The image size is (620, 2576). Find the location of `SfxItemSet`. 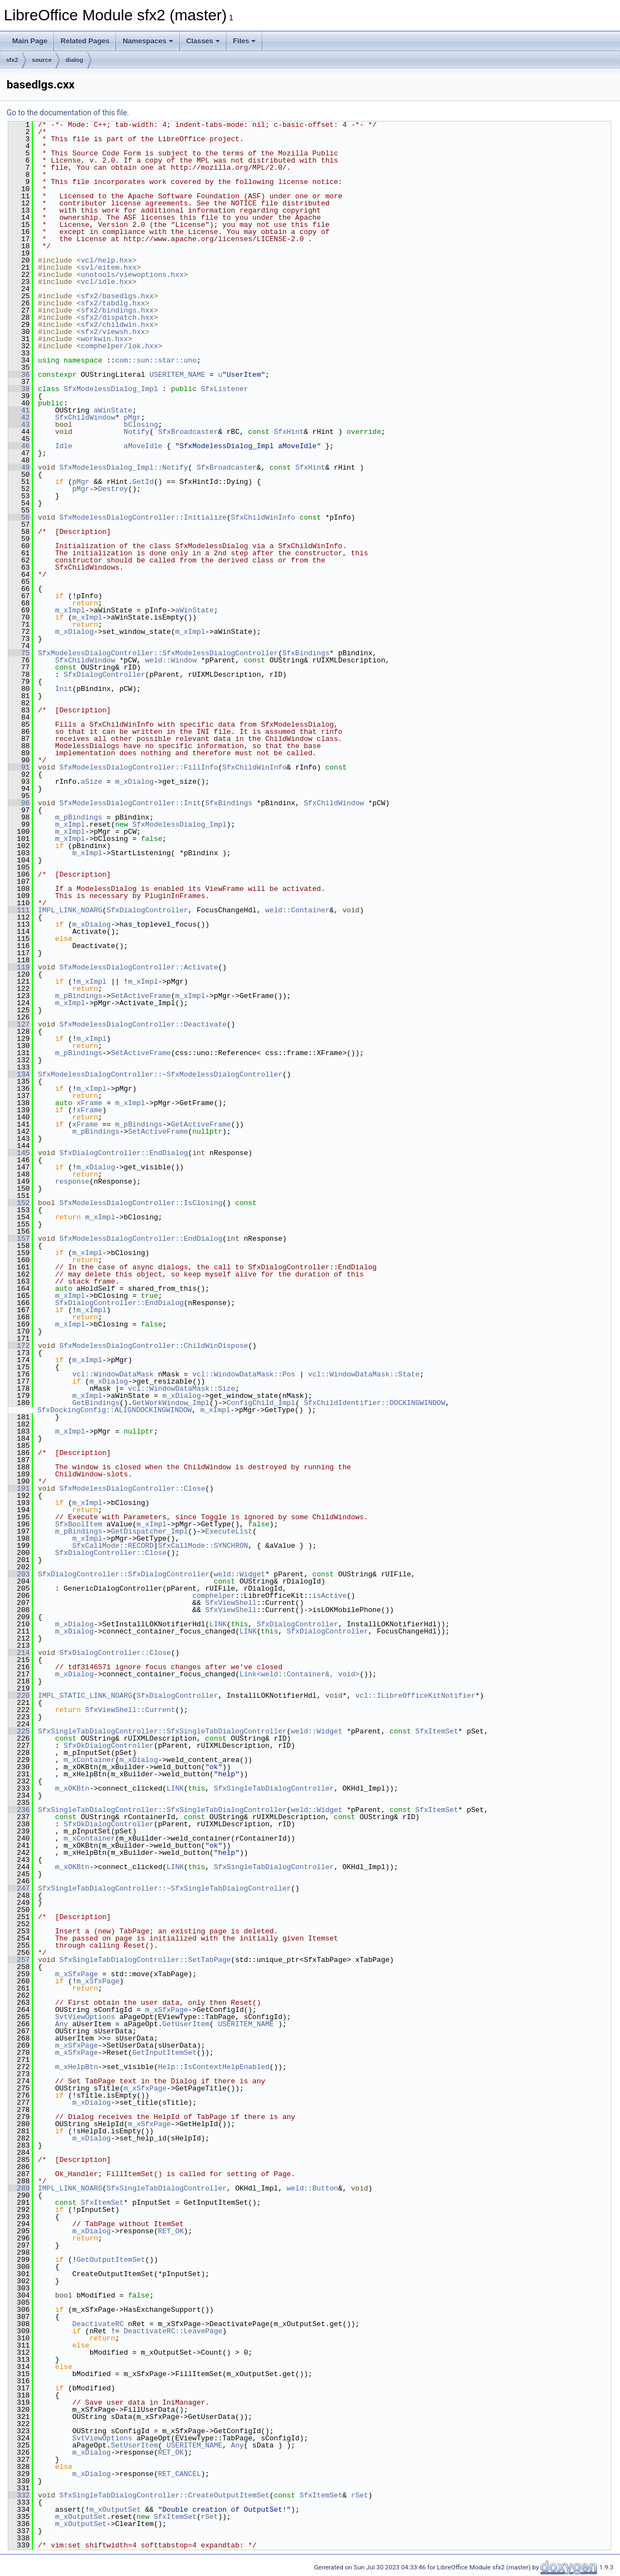

SfxItemSet is located at coordinates (436, 1731).